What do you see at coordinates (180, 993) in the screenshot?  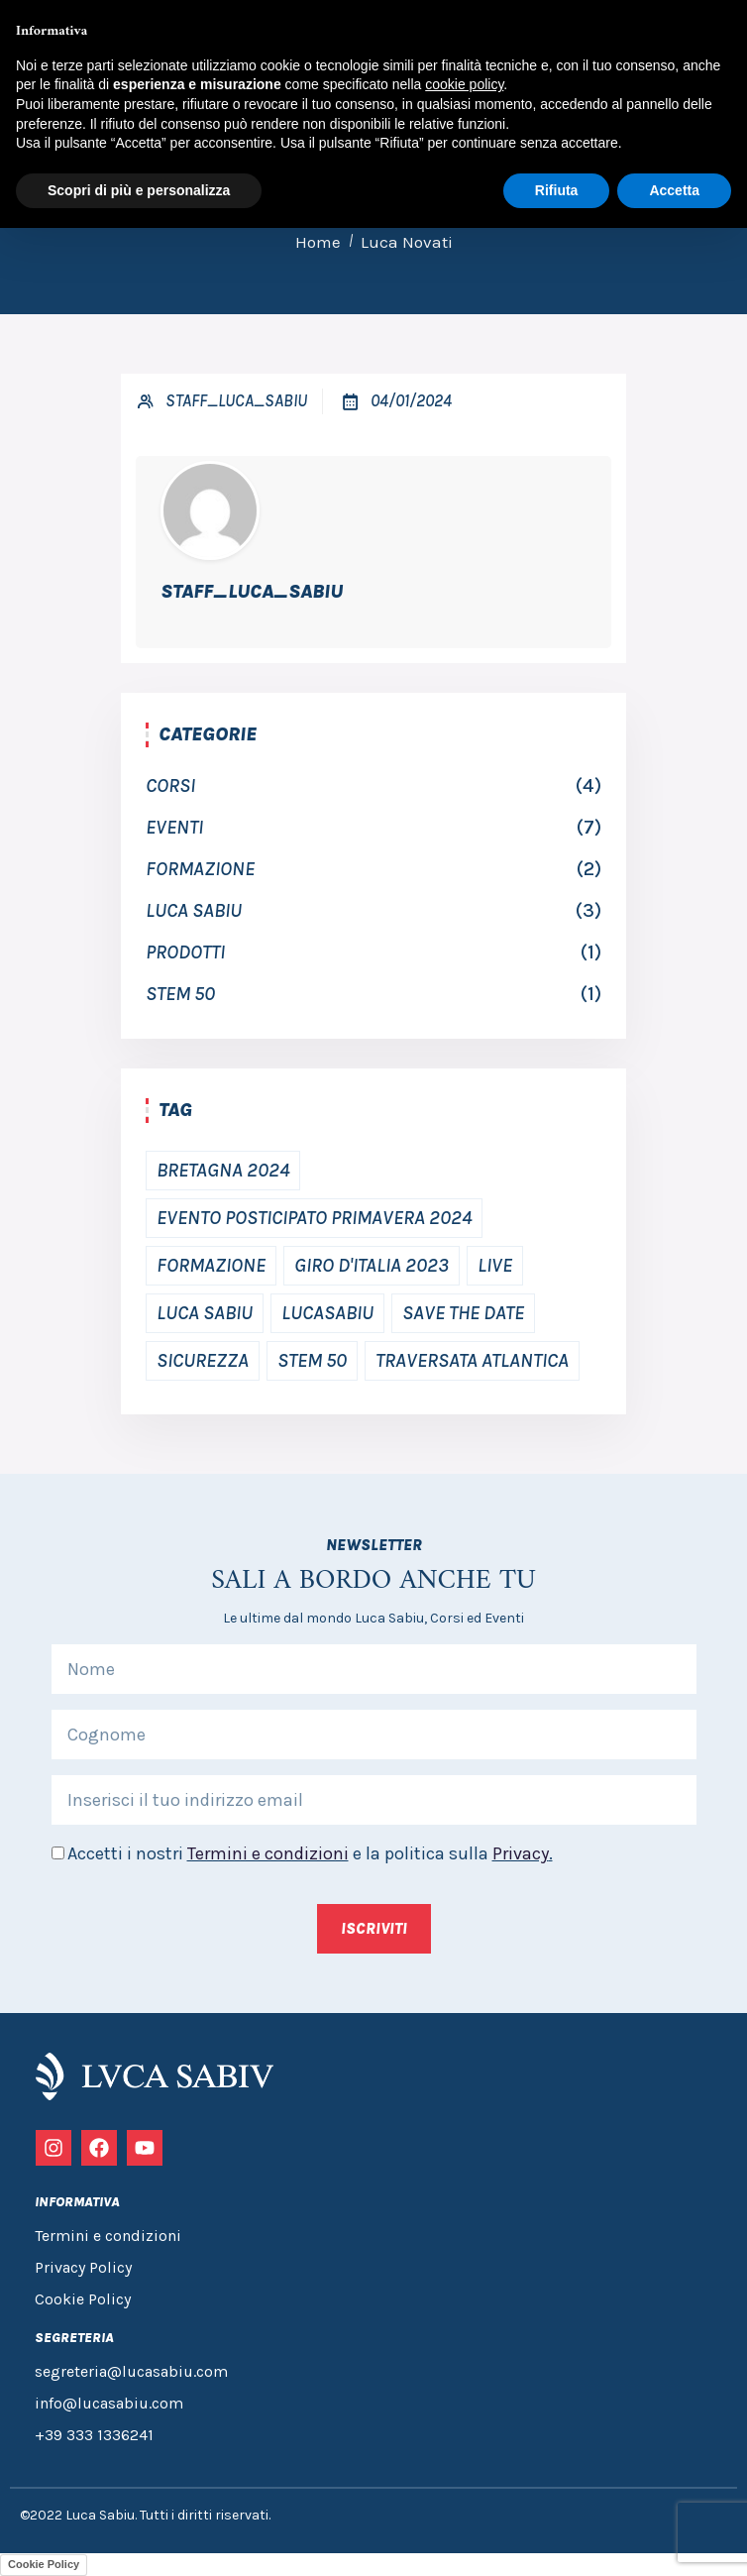 I see `Stem 50` at bounding box center [180, 993].